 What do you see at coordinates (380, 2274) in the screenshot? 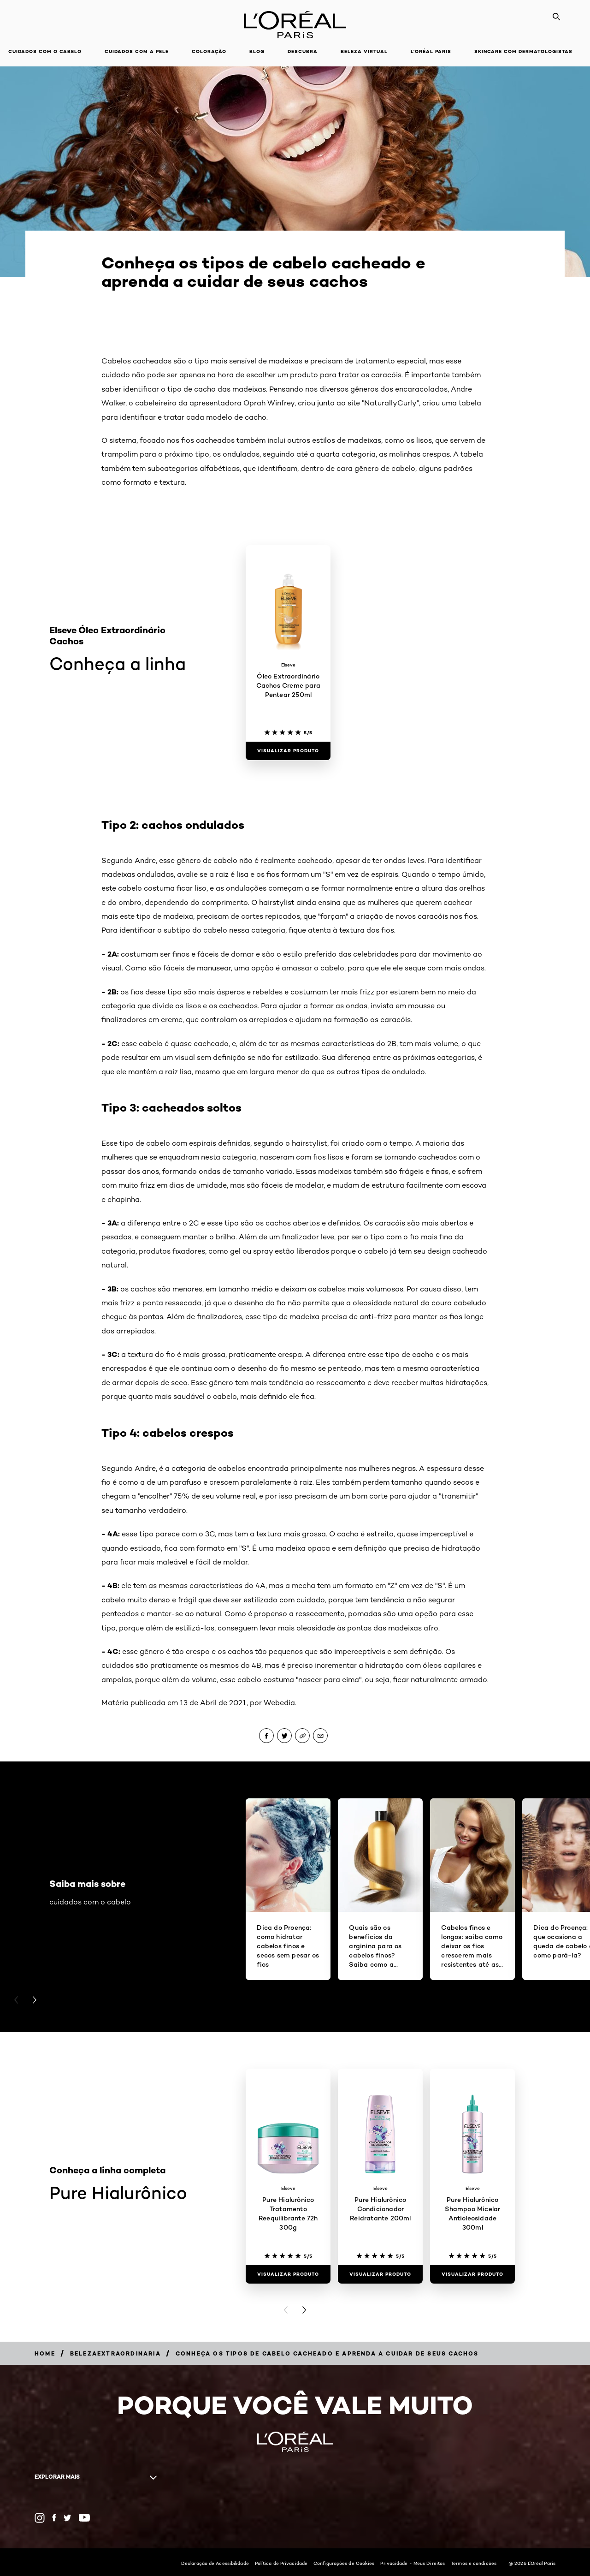
I see `[Visualizar produto Pure Hialurônico Condicionador Reidratante 200ml]` at bounding box center [380, 2274].